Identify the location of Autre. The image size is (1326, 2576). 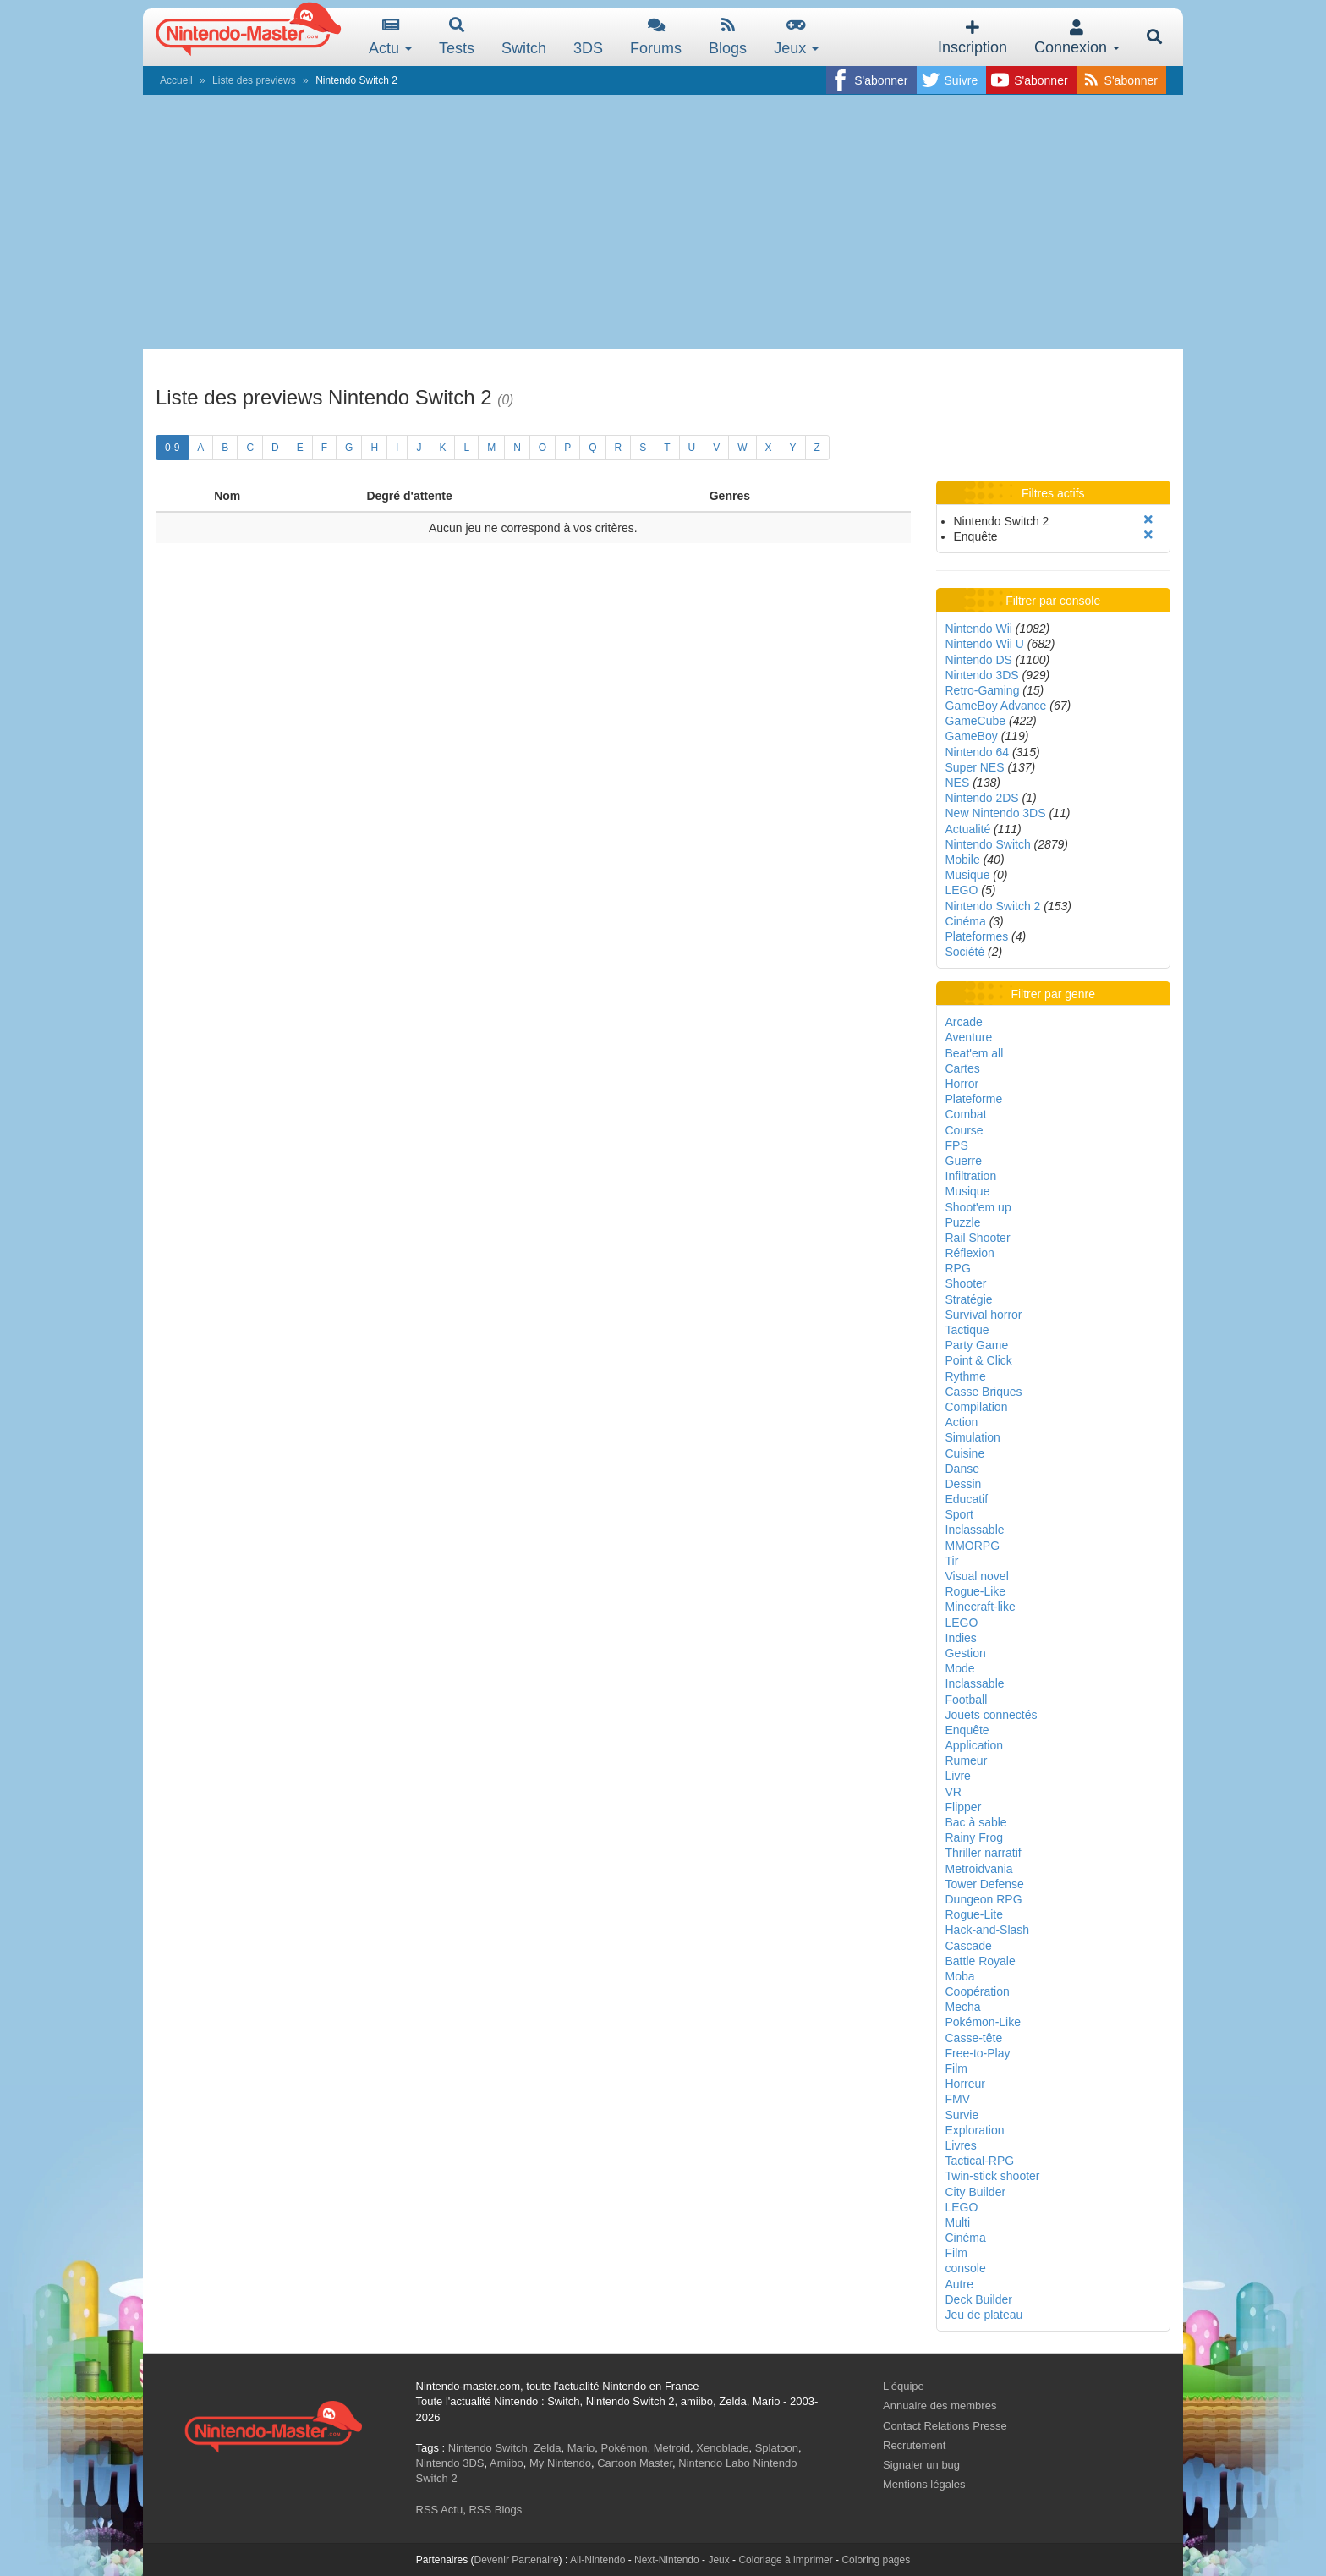
(959, 2284).